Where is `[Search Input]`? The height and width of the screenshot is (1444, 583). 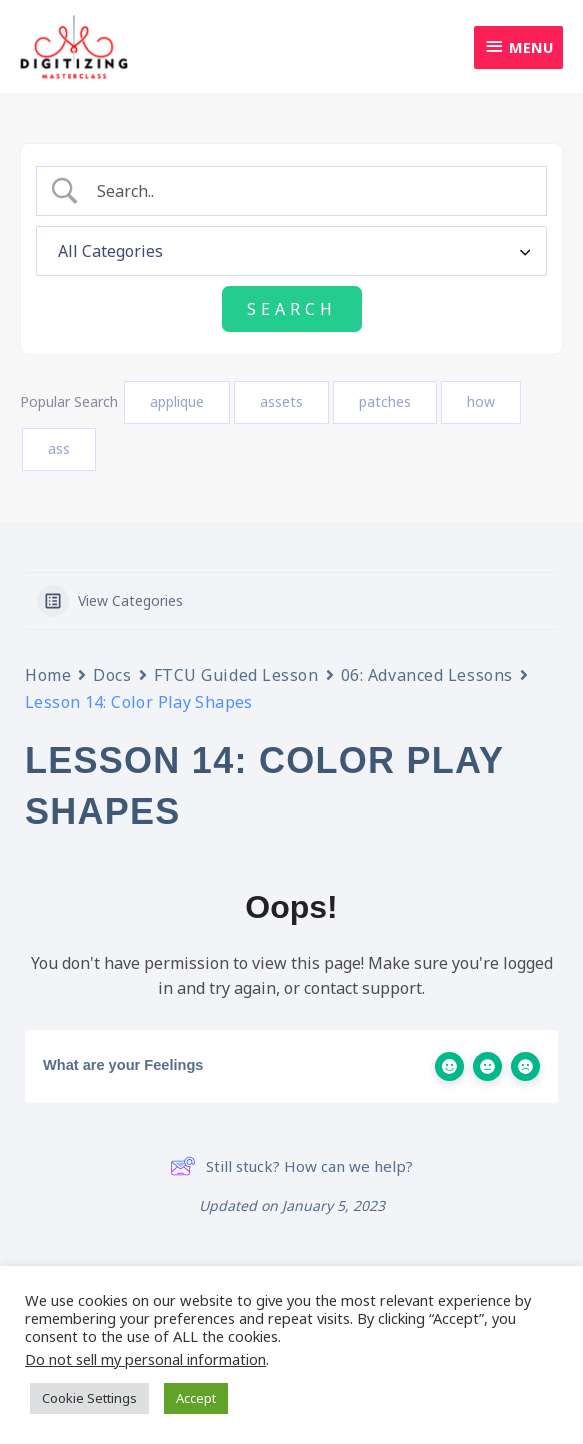
[Search Input] is located at coordinates (309, 192).